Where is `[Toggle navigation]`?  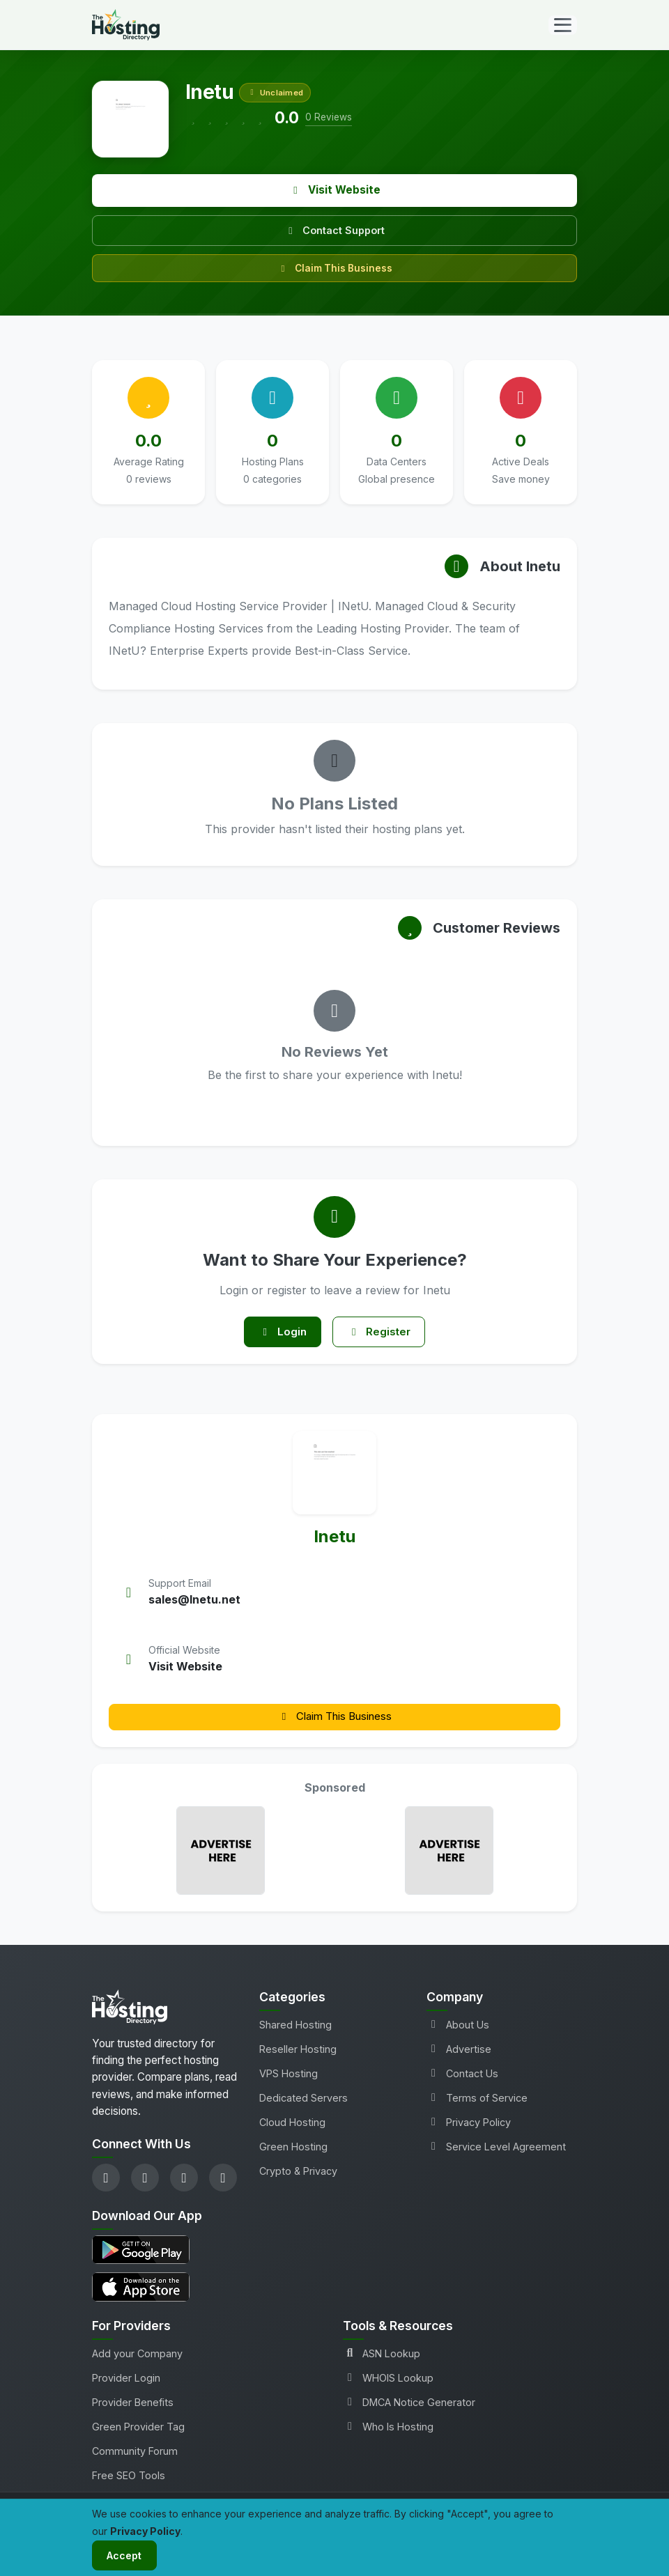 [Toggle navigation] is located at coordinates (562, 25).